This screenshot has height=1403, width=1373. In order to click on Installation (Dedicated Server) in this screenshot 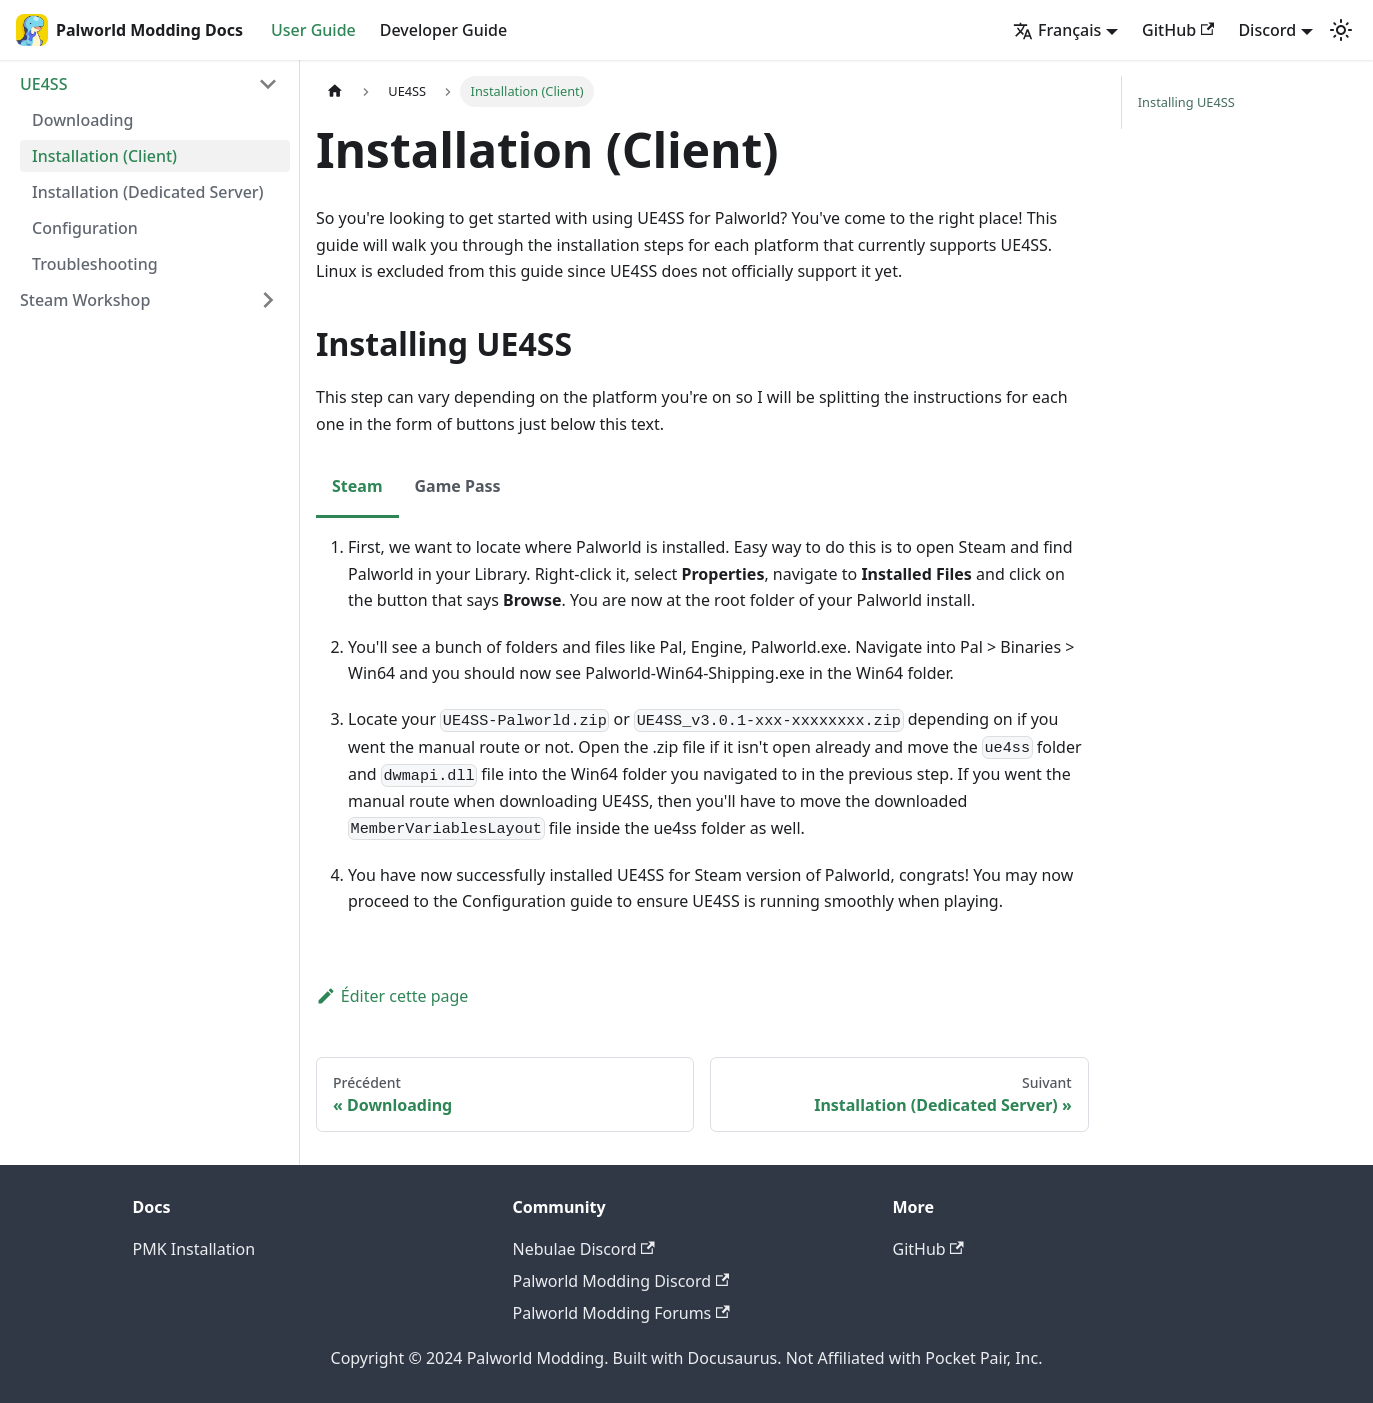, I will do `click(148, 192)`.